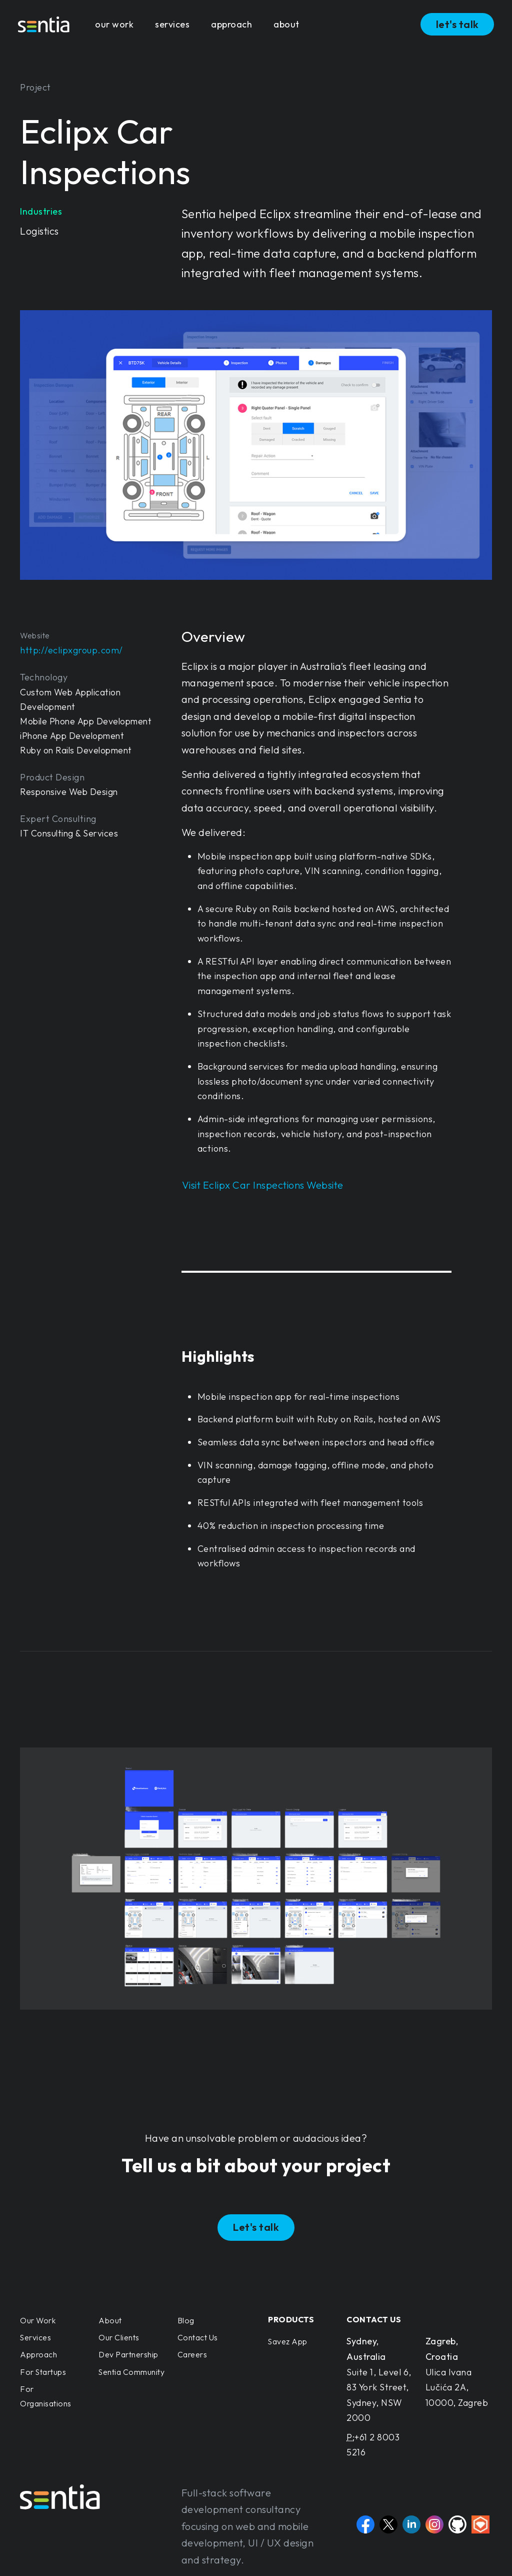 Image resolution: width=512 pixels, height=2576 pixels. What do you see at coordinates (128, 2354) in the screenshot?
I see `Dev Partnership` at bounding box center [128, 2354].